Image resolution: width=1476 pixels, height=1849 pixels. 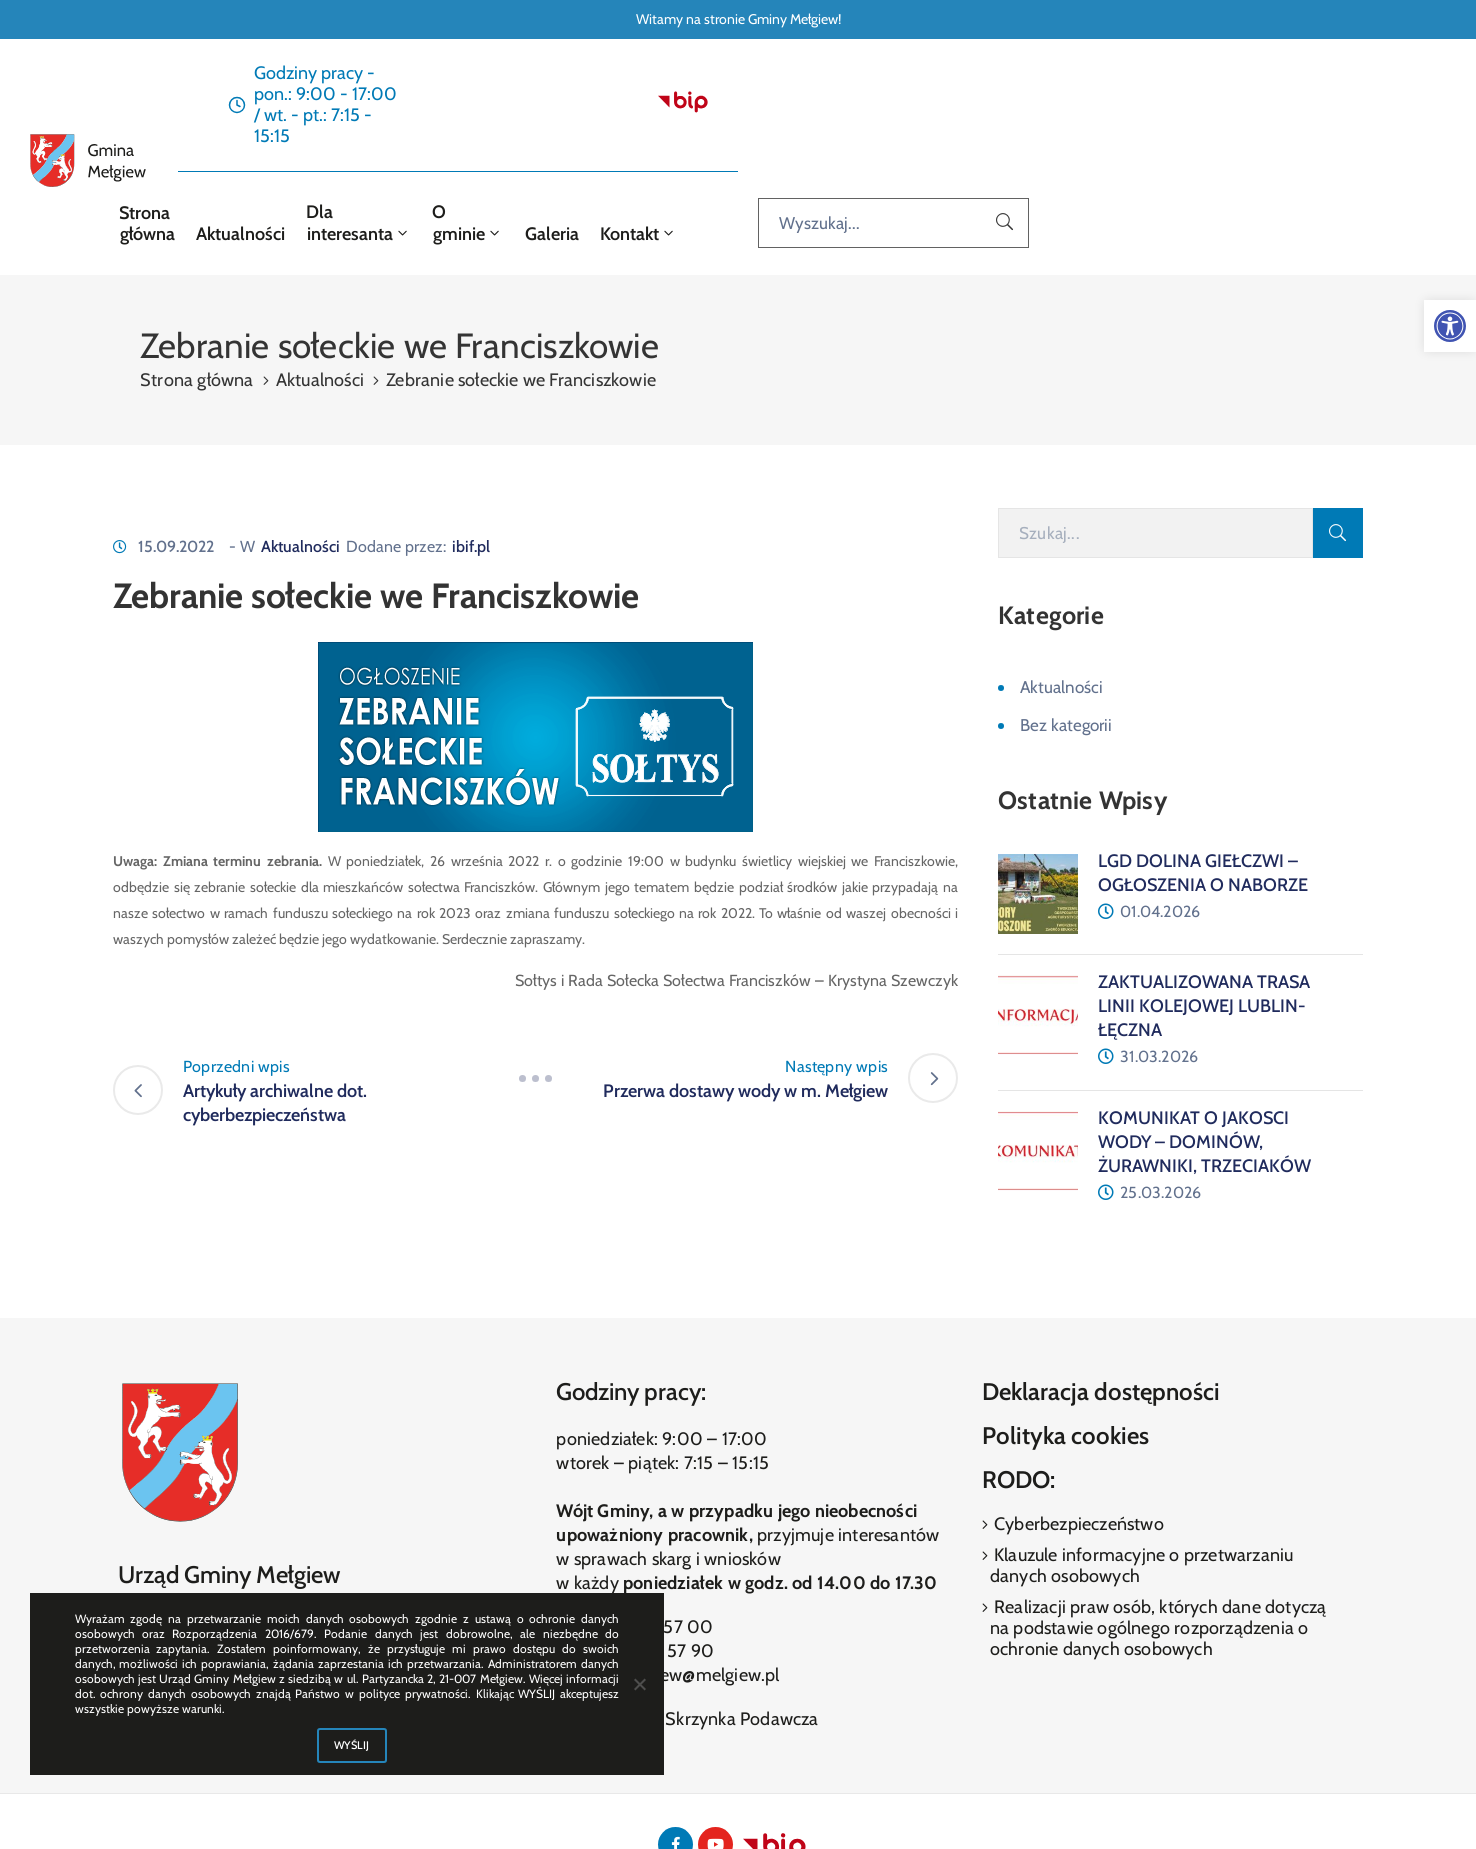 What do you see at coordinates (352, 1745) in the screenshot?
I see `WYŚLIJ [link]` at bounding box center [352, 1745].